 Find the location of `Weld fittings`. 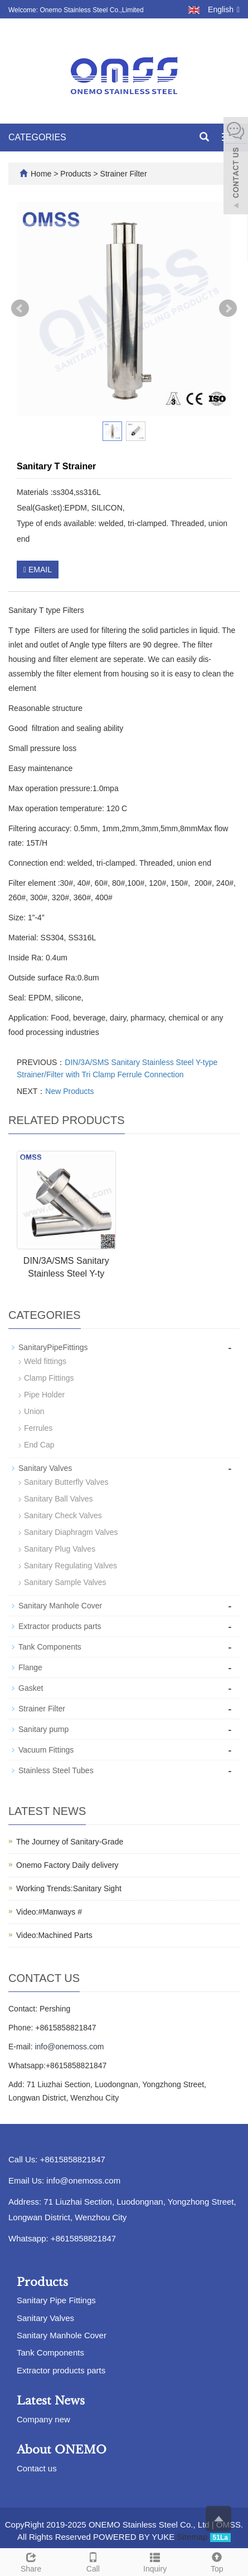

Weld fittings is located at coordinates (45, 1361).